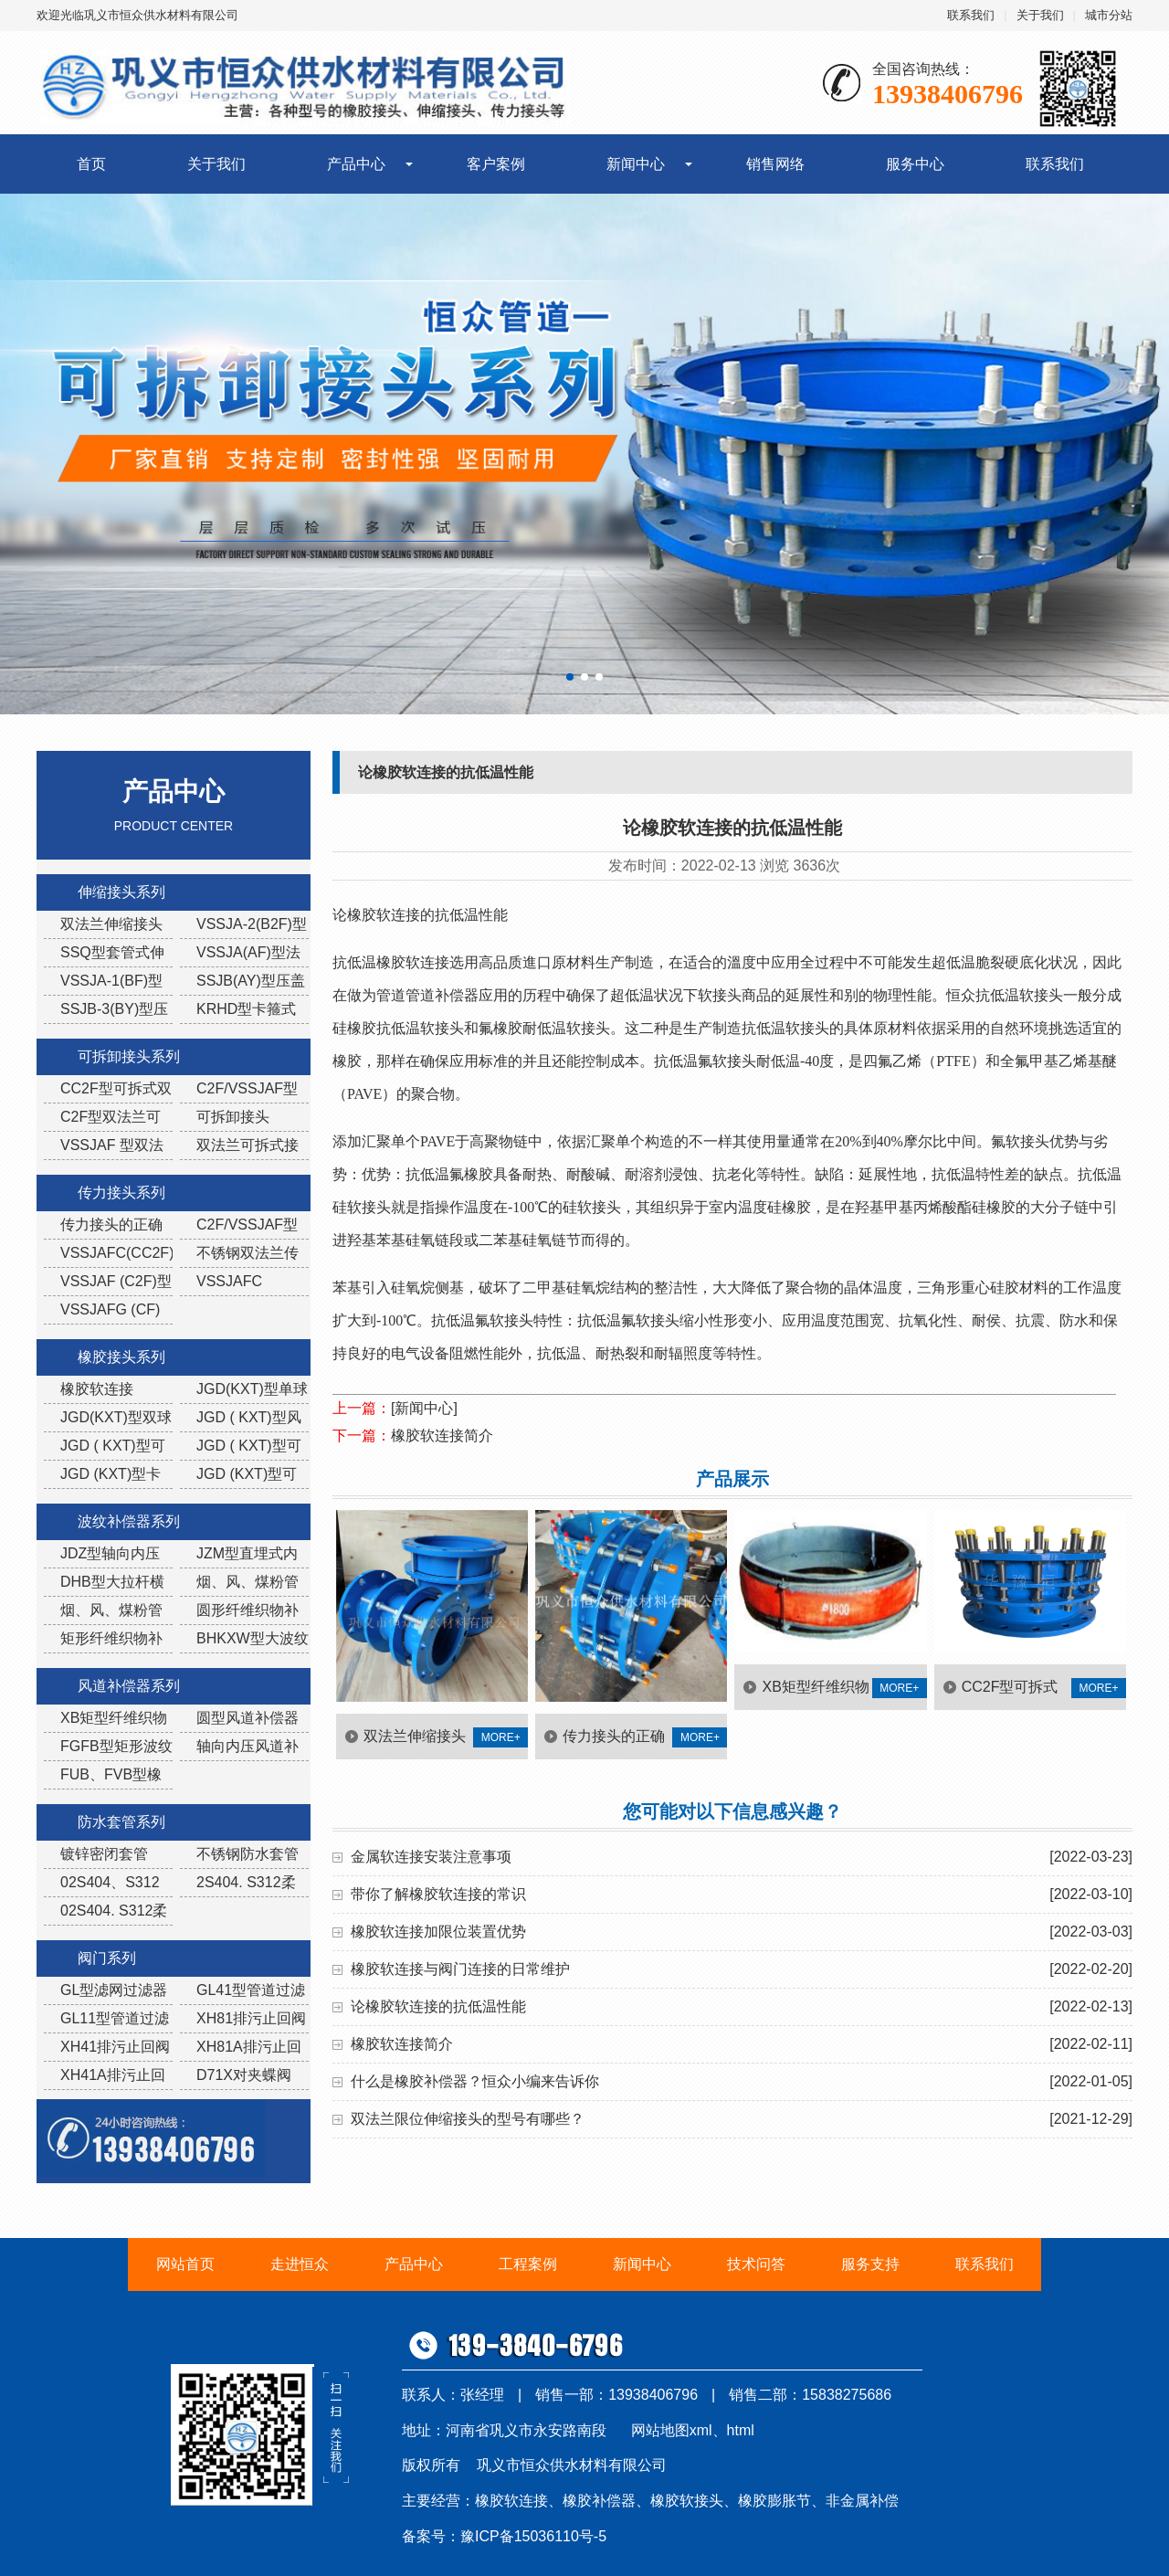  Describe the element at coordinates (115, 2046) in the screenshot. I see `XH41排污止回阀` at that location.